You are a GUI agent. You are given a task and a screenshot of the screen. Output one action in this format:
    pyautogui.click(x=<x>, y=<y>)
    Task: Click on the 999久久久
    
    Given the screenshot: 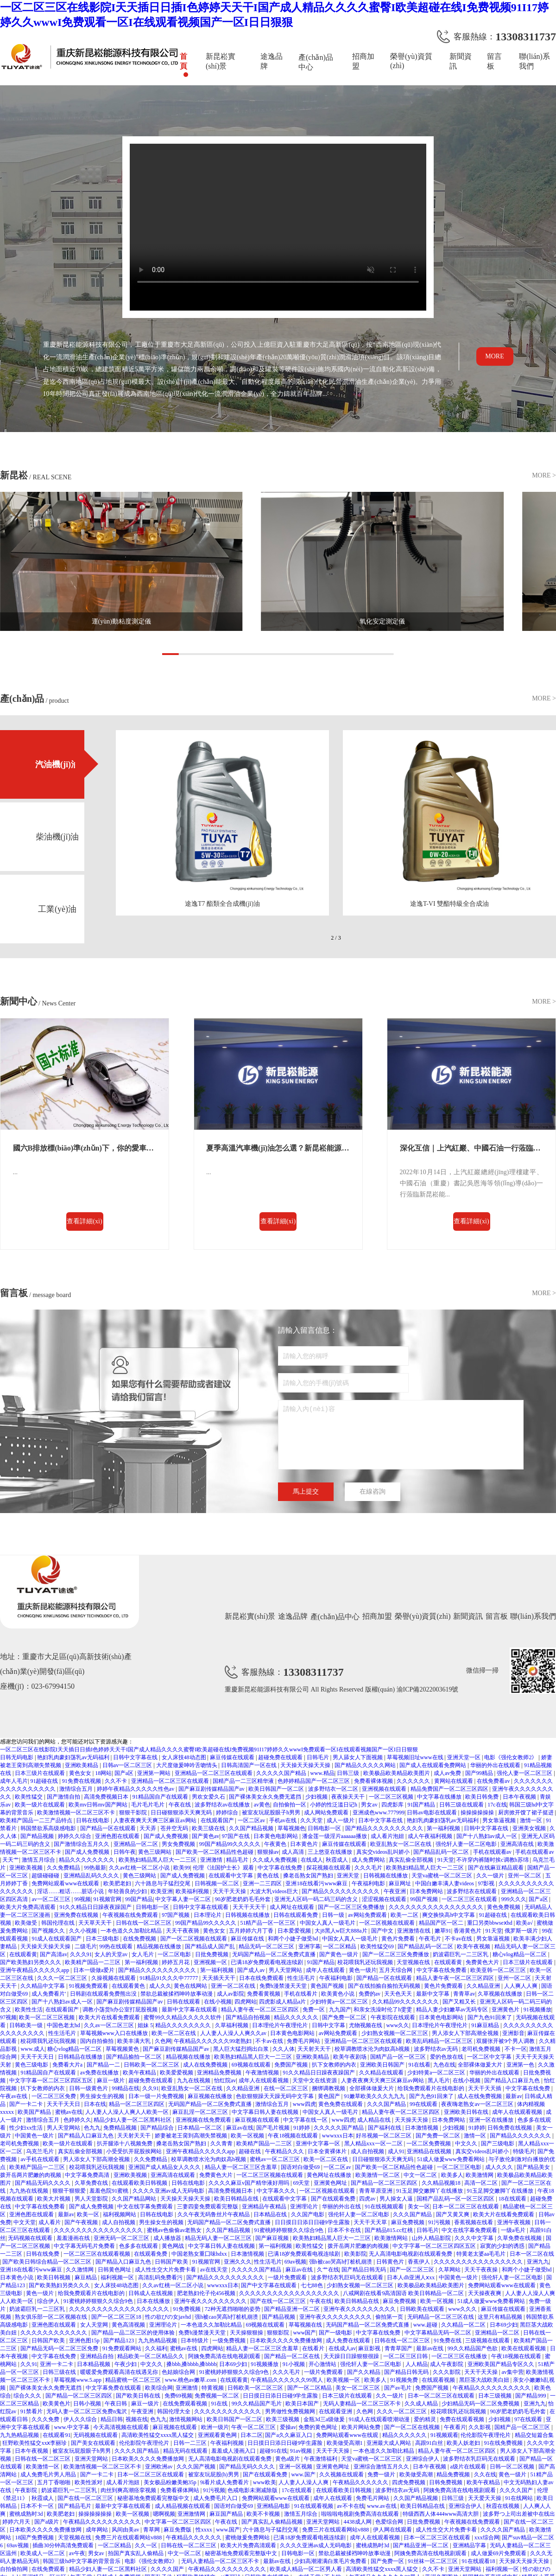 What is the action you would take?
    pyautogui.click(x=513, y=1899)
    